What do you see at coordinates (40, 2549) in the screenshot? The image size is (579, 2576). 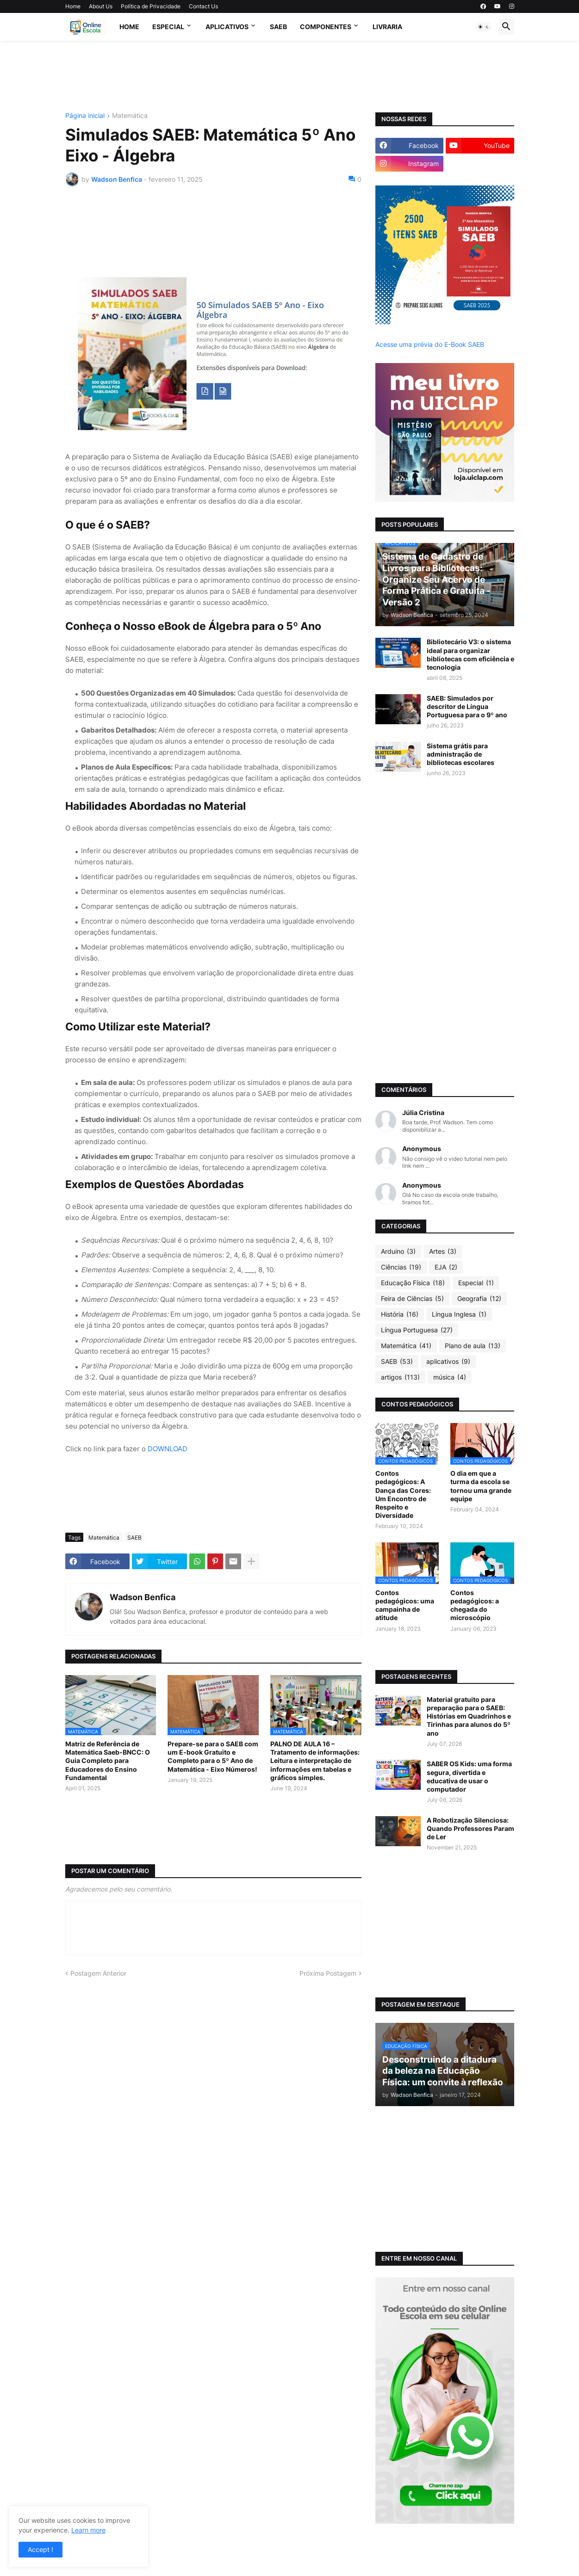 I see `Accept ! [button]` at bounding box center [40, 2549].